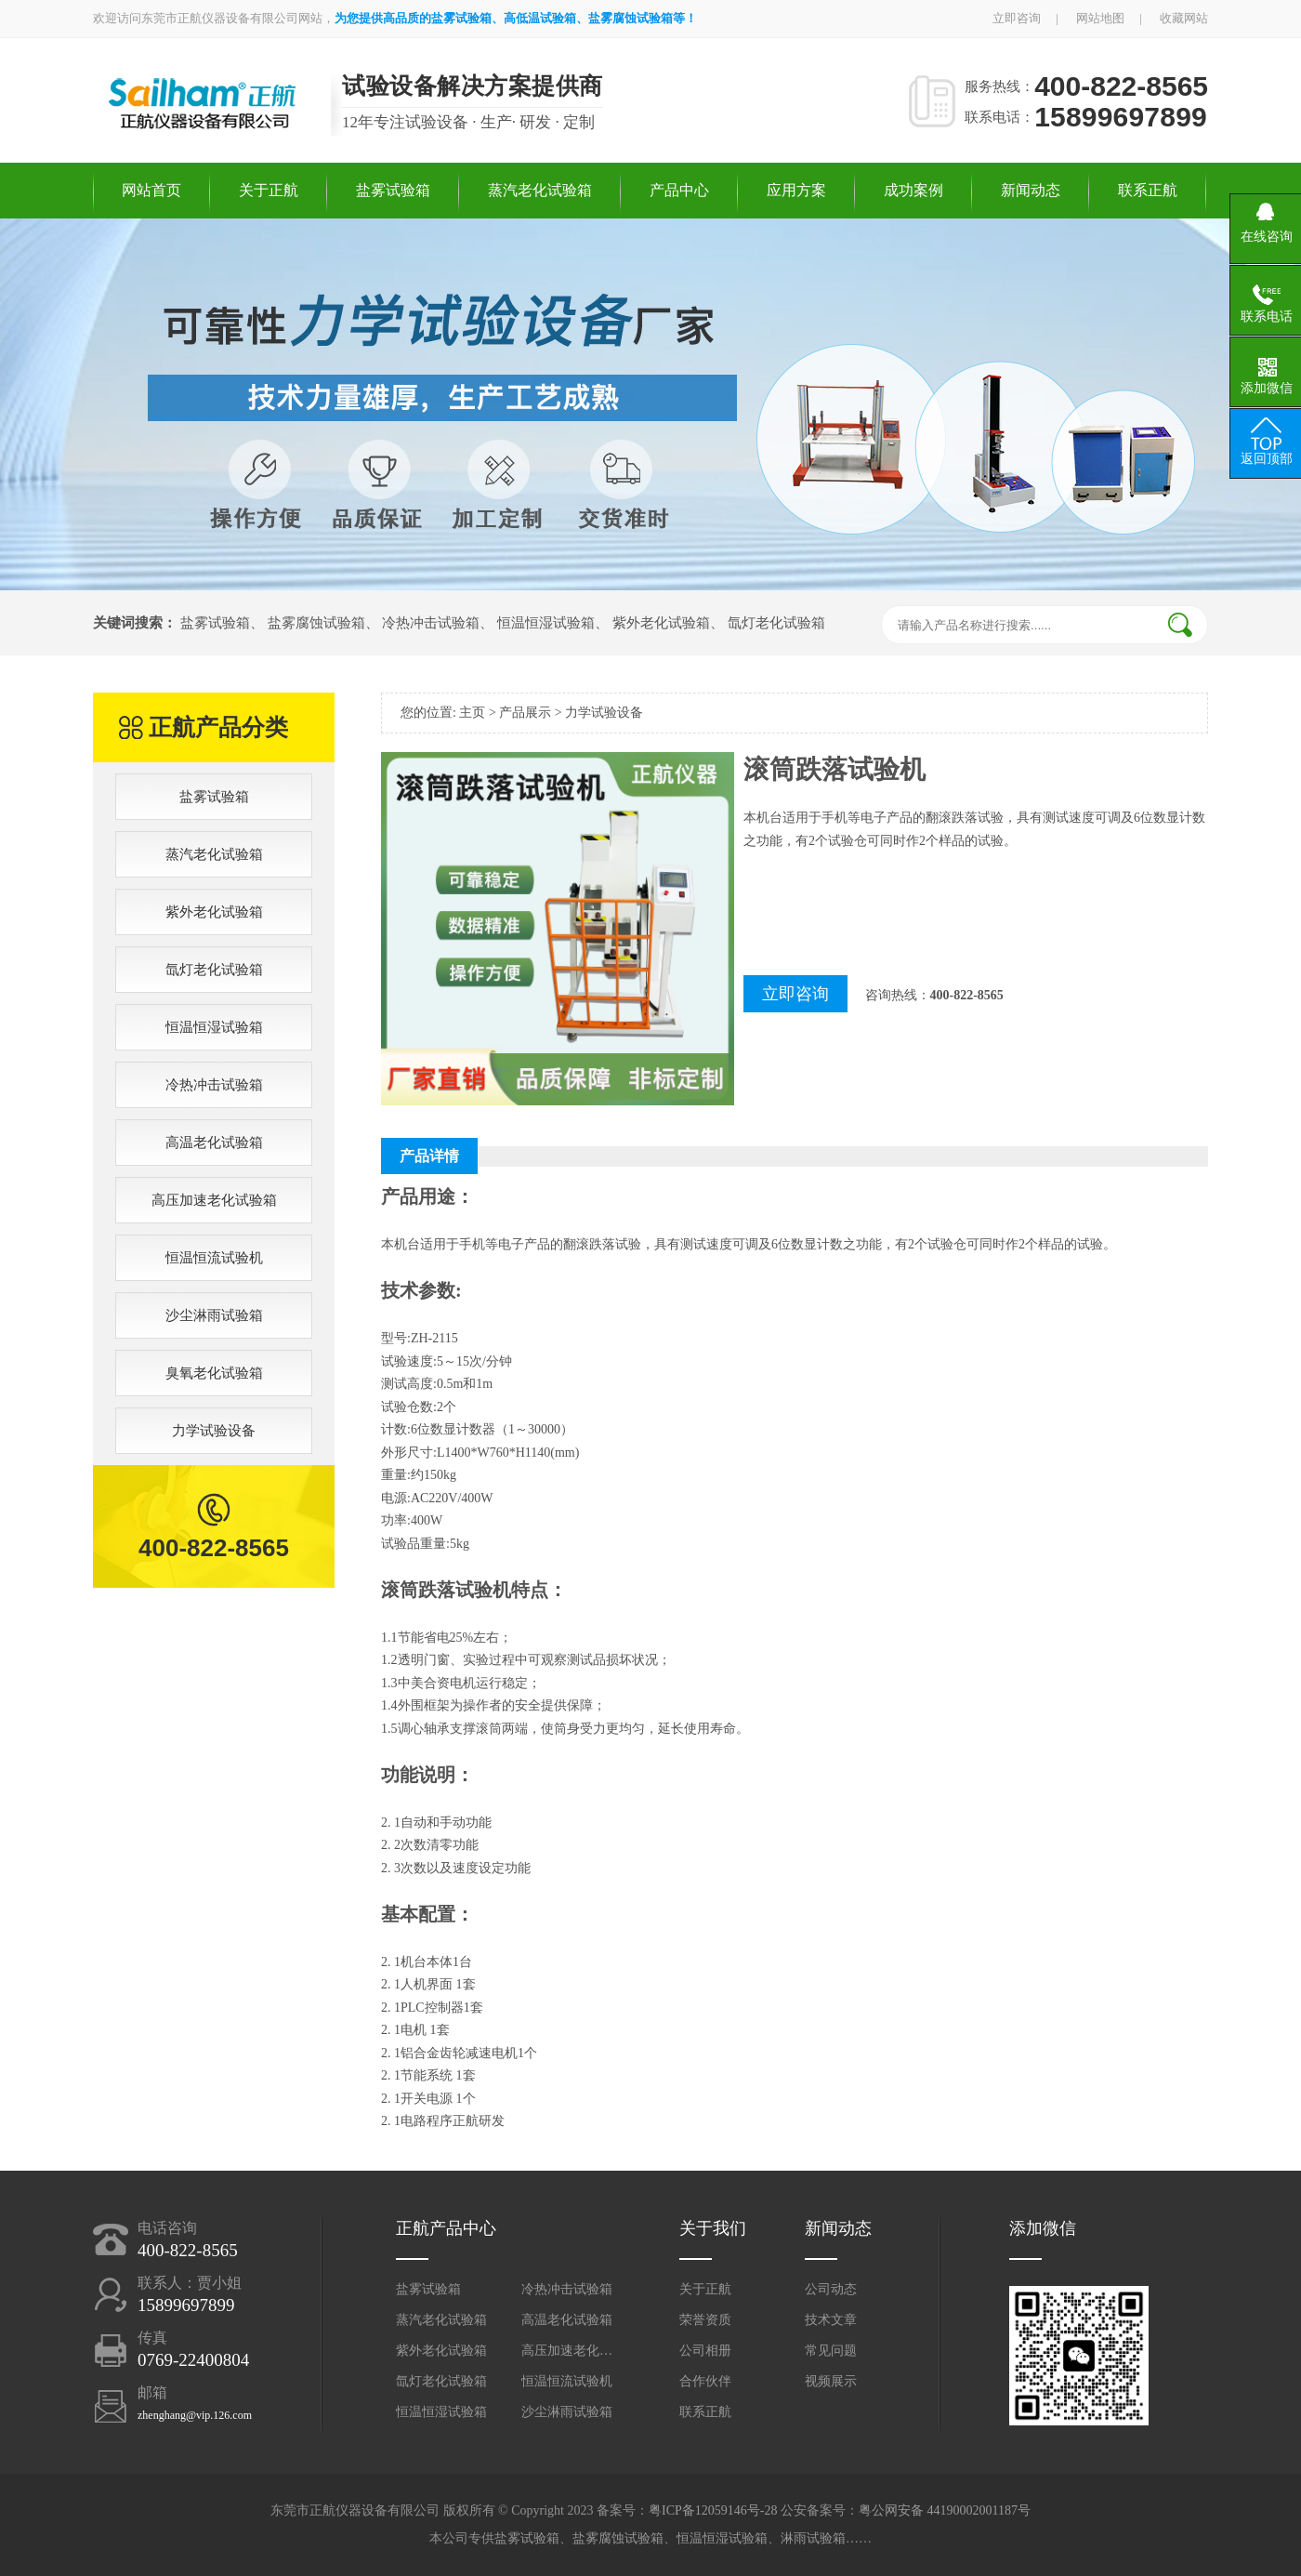  Describe the element at coordinates (393, 190) in the screenshot. I see `盐雾试验箱` at that location.